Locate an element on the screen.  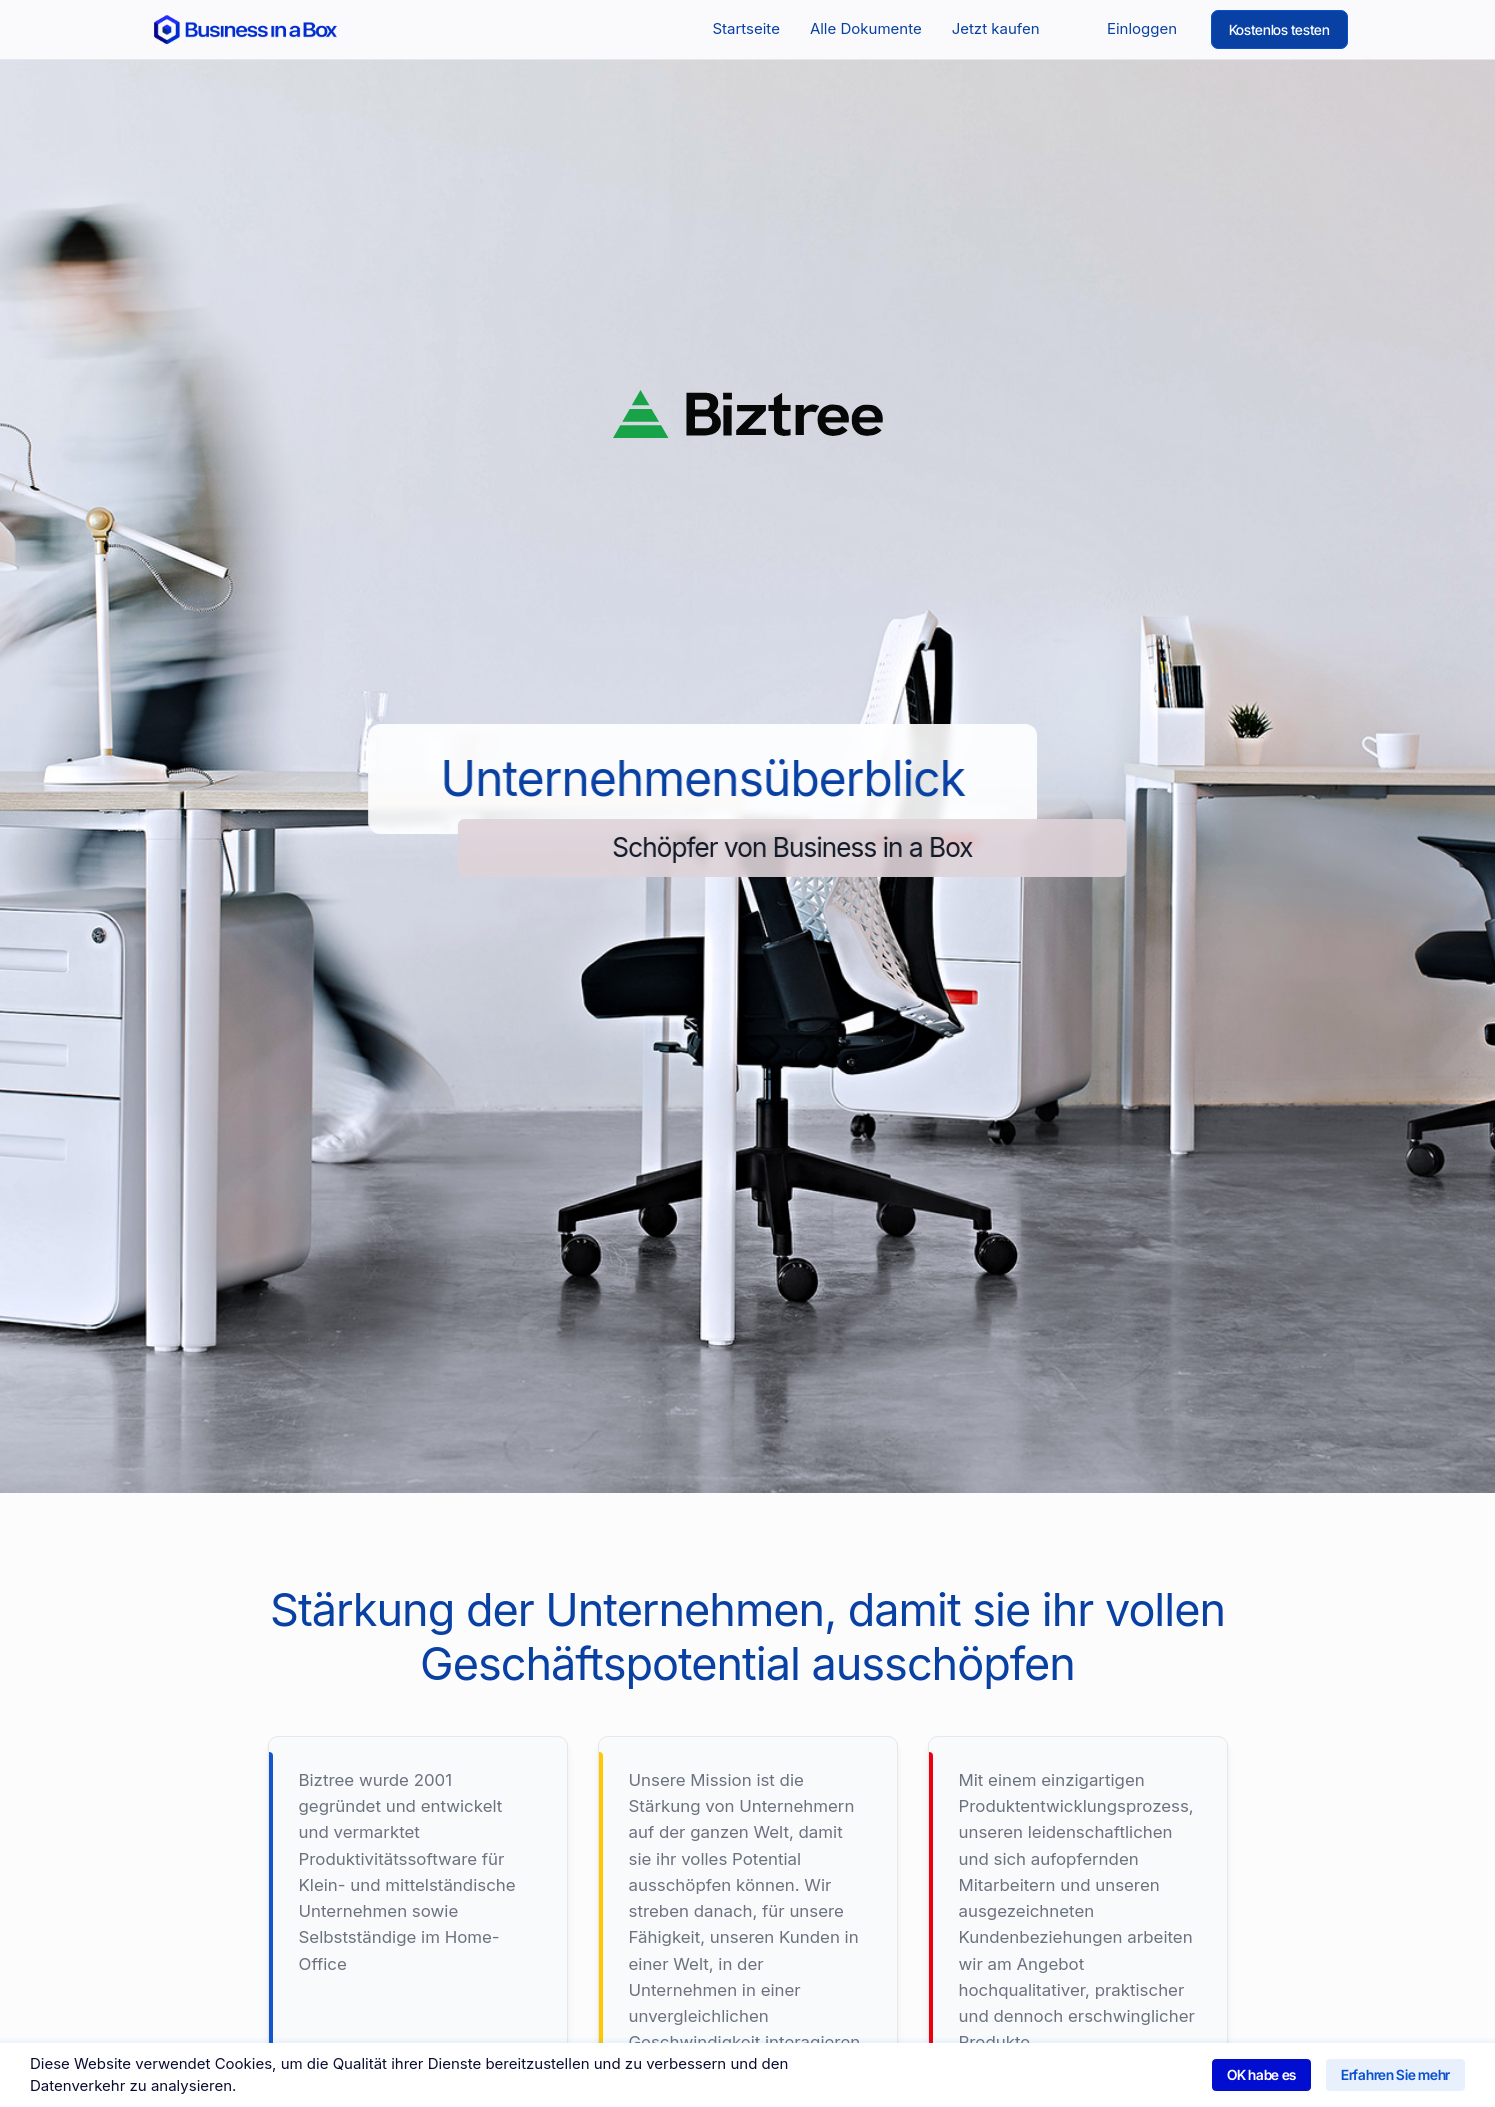
[Return to the home page] is located at coordinates (245, 29).